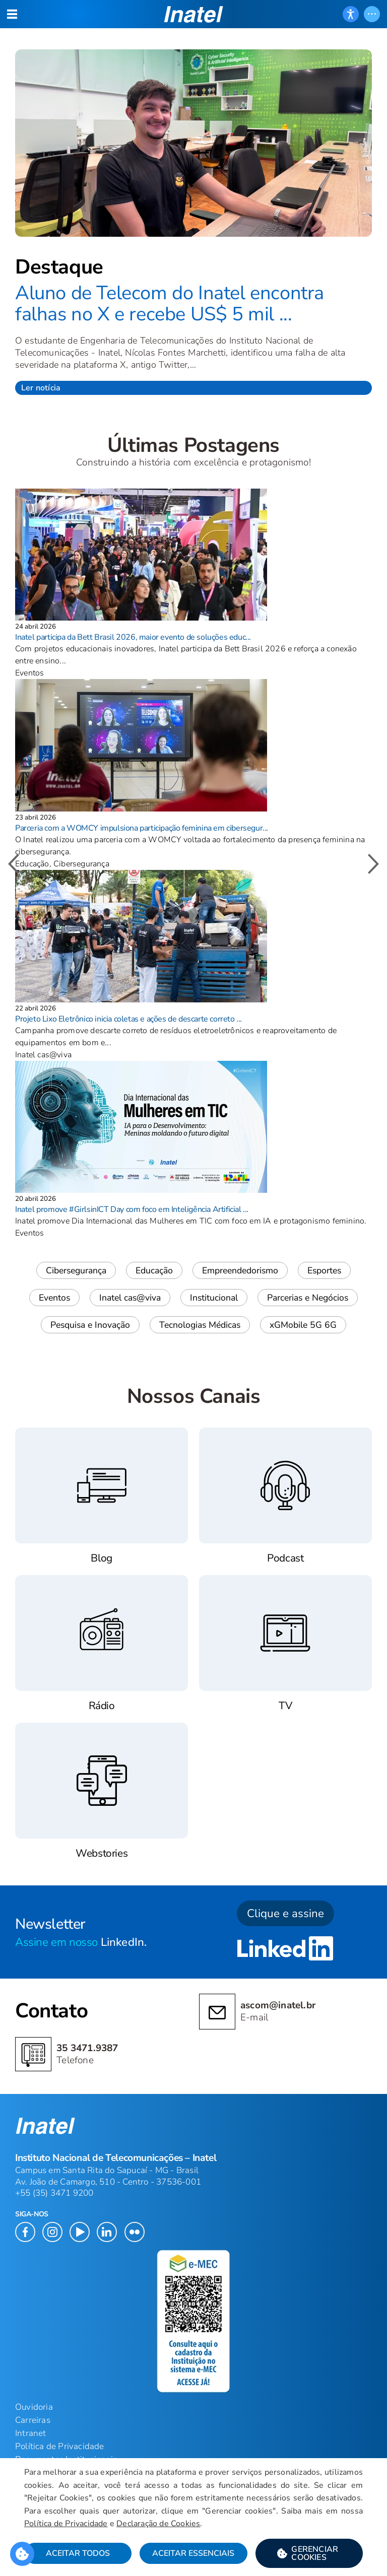 This screenshot has width=387, height=2576. What do you see at coordinates (128, 1019) in the screenshot?
I see `Projeto Lixo Eletrônico inicia coletas e ações de descarte correto ...` at bounding box center [128, 1019].